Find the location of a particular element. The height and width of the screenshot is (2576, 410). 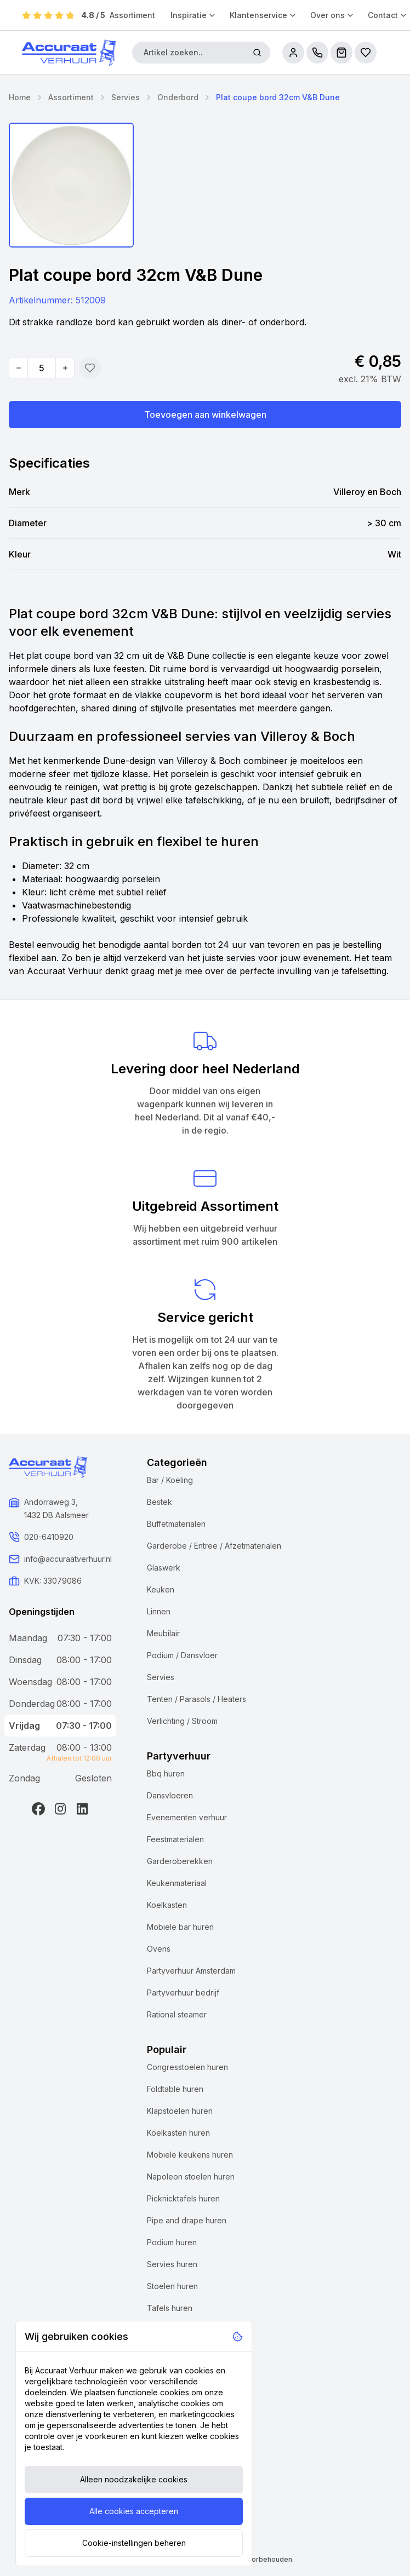

Feestmaterialen is located at coordinates (175, 1839).